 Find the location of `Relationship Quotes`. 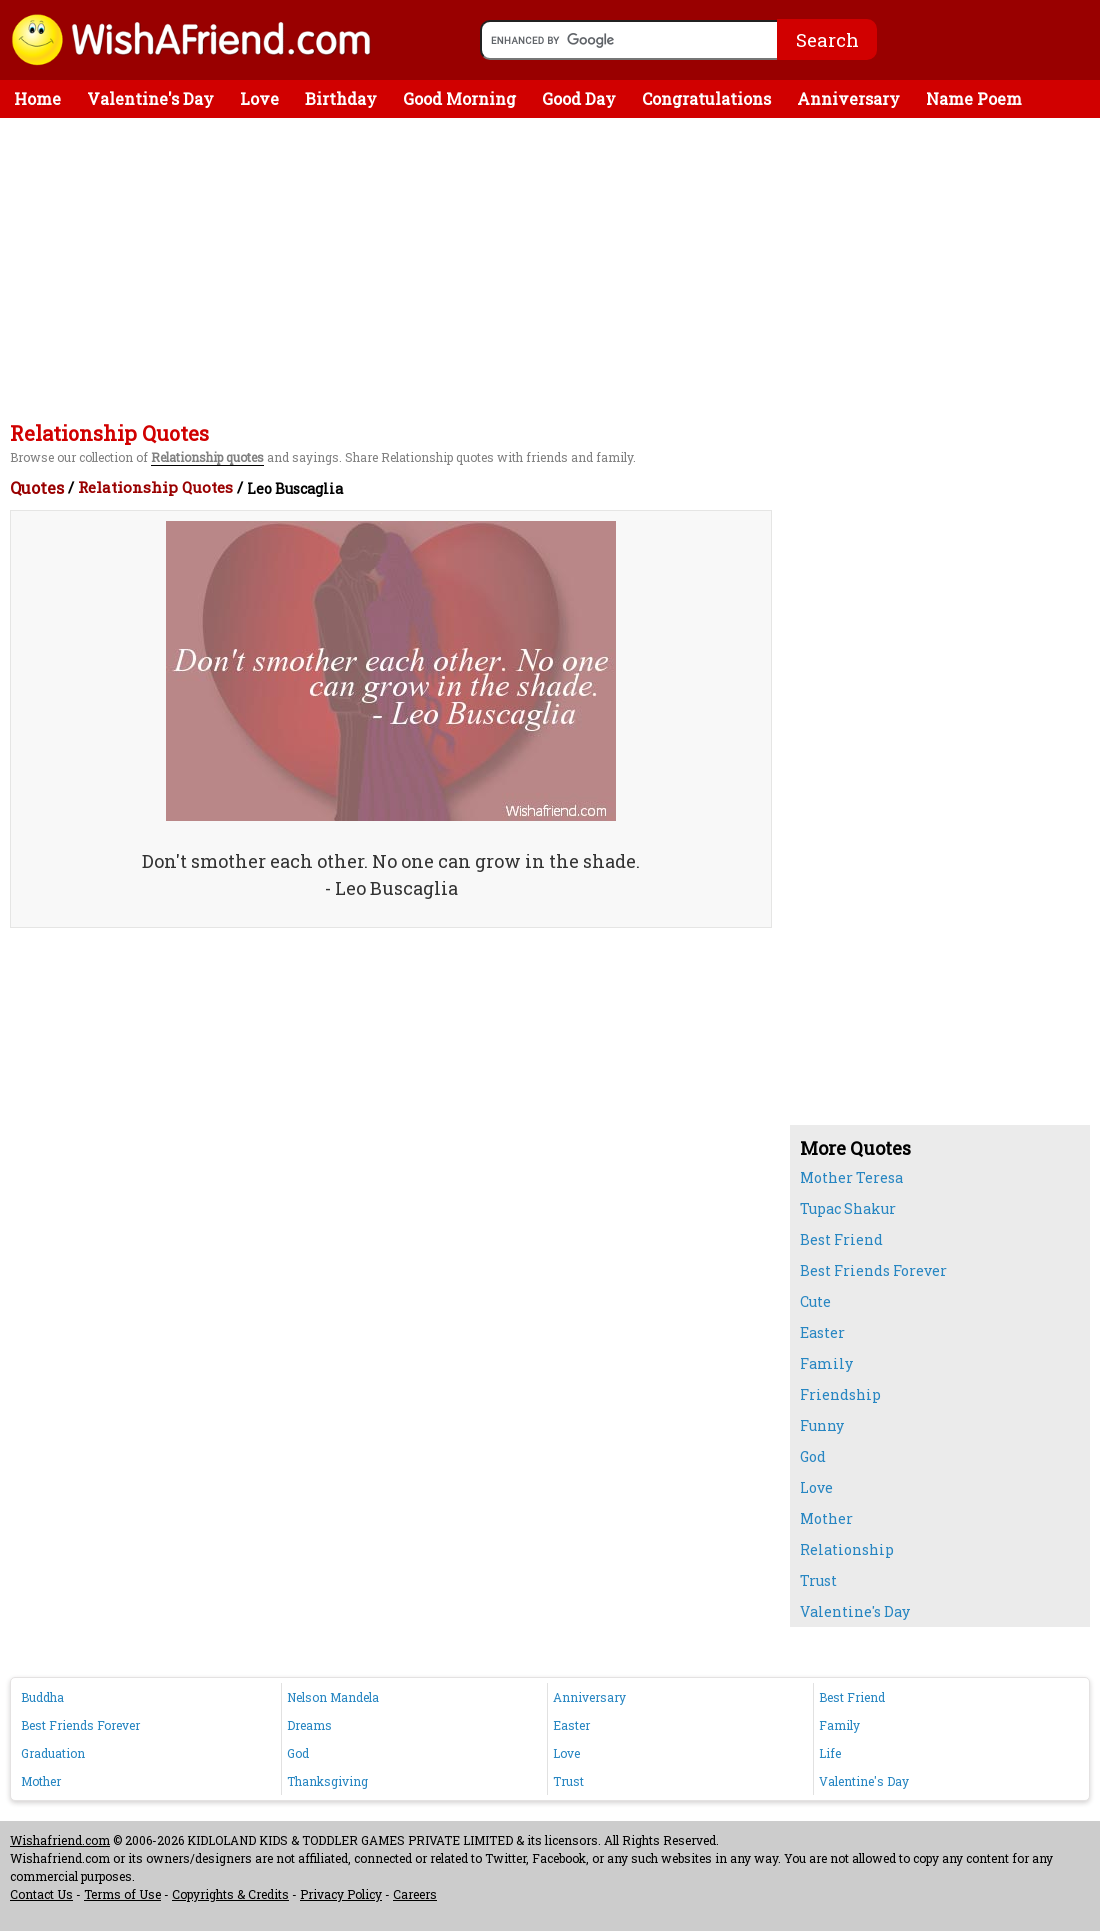

Relationship Quotes is located at coordinates (155, 487).